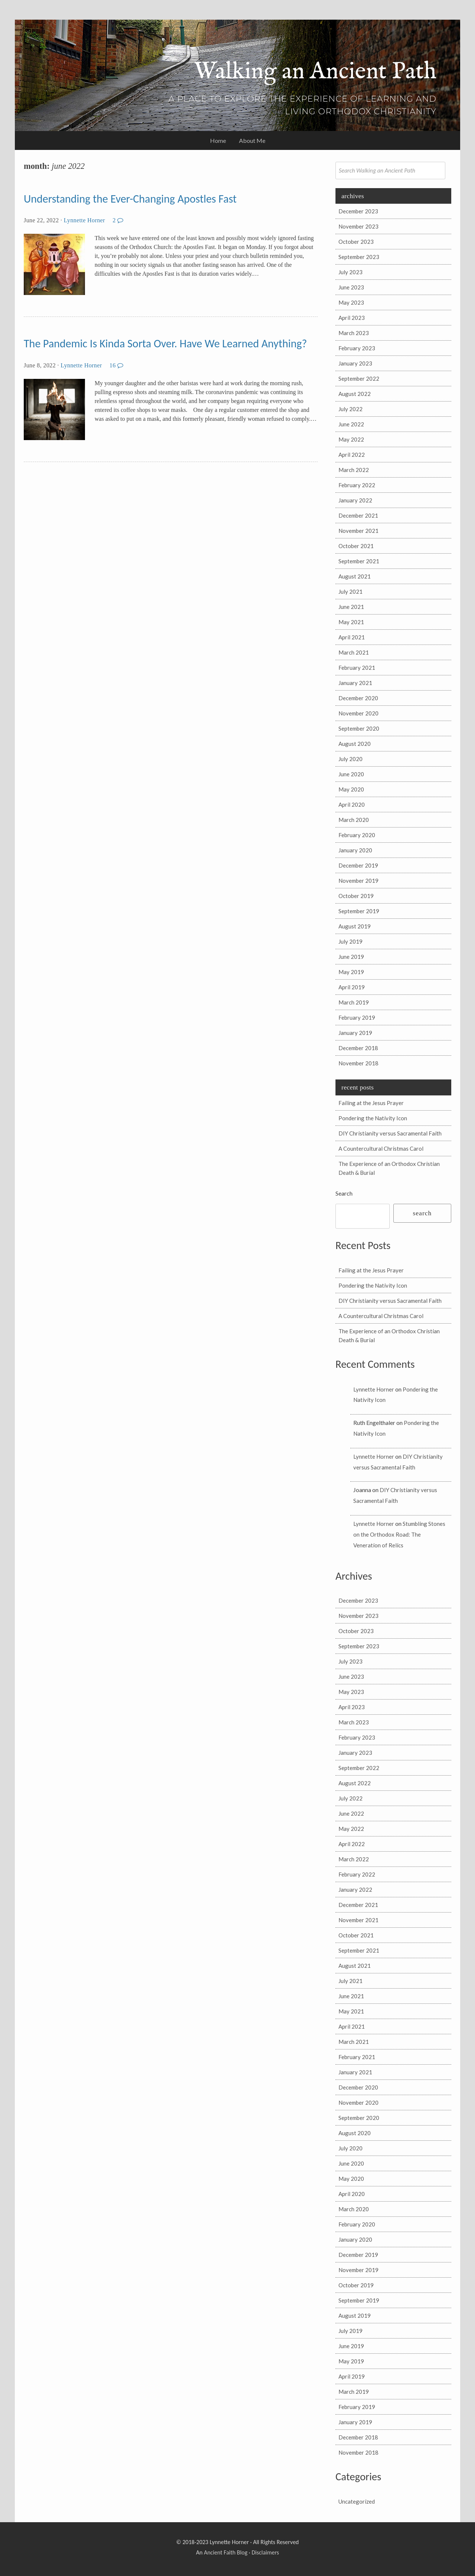 This screenshot has height=2576, width=475. Describe the element at coordinates (356, 485) in the screenshot. I see `February 2022` at that location.